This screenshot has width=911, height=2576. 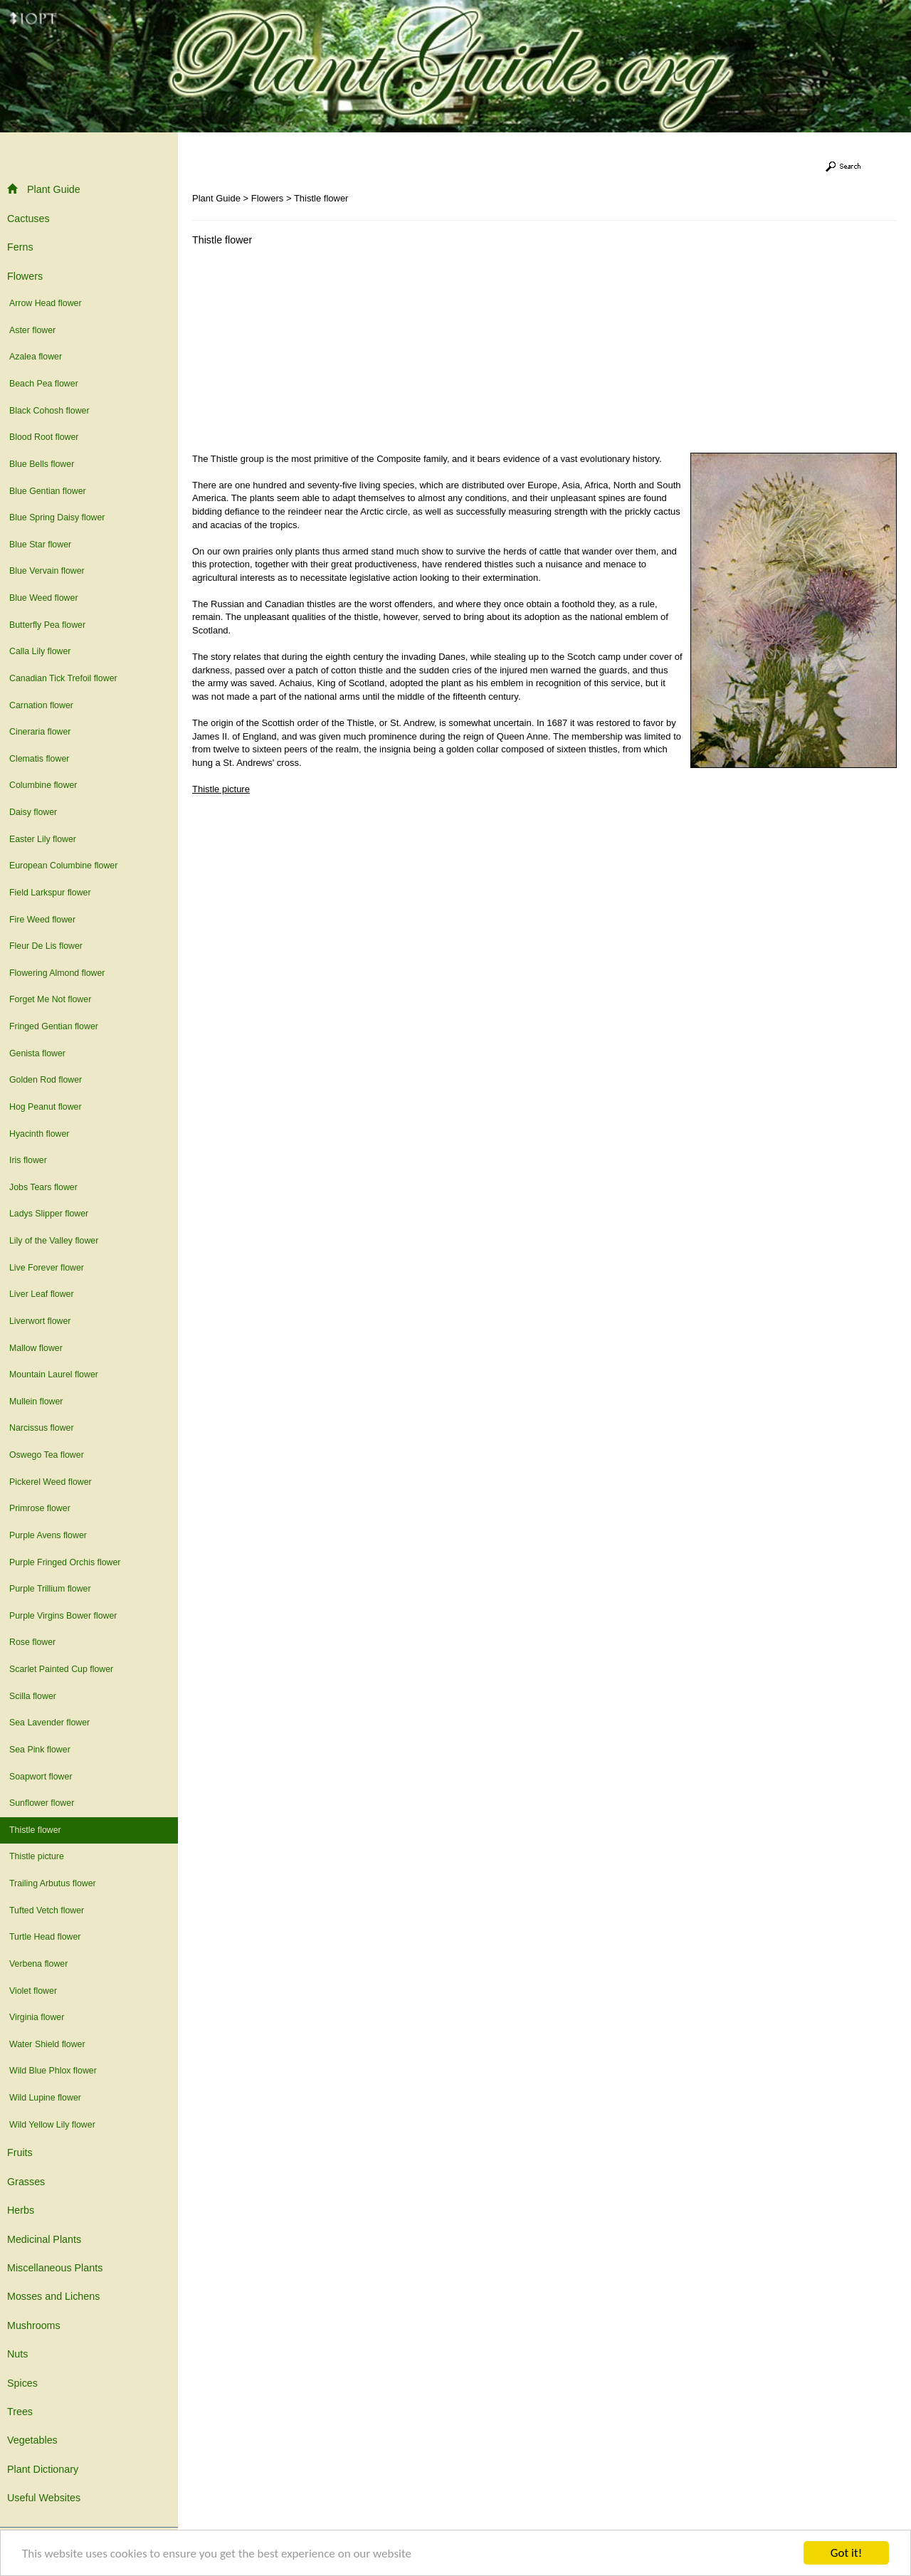 I want to click on Liver Leaf flower, so click(x=41, y=1294).